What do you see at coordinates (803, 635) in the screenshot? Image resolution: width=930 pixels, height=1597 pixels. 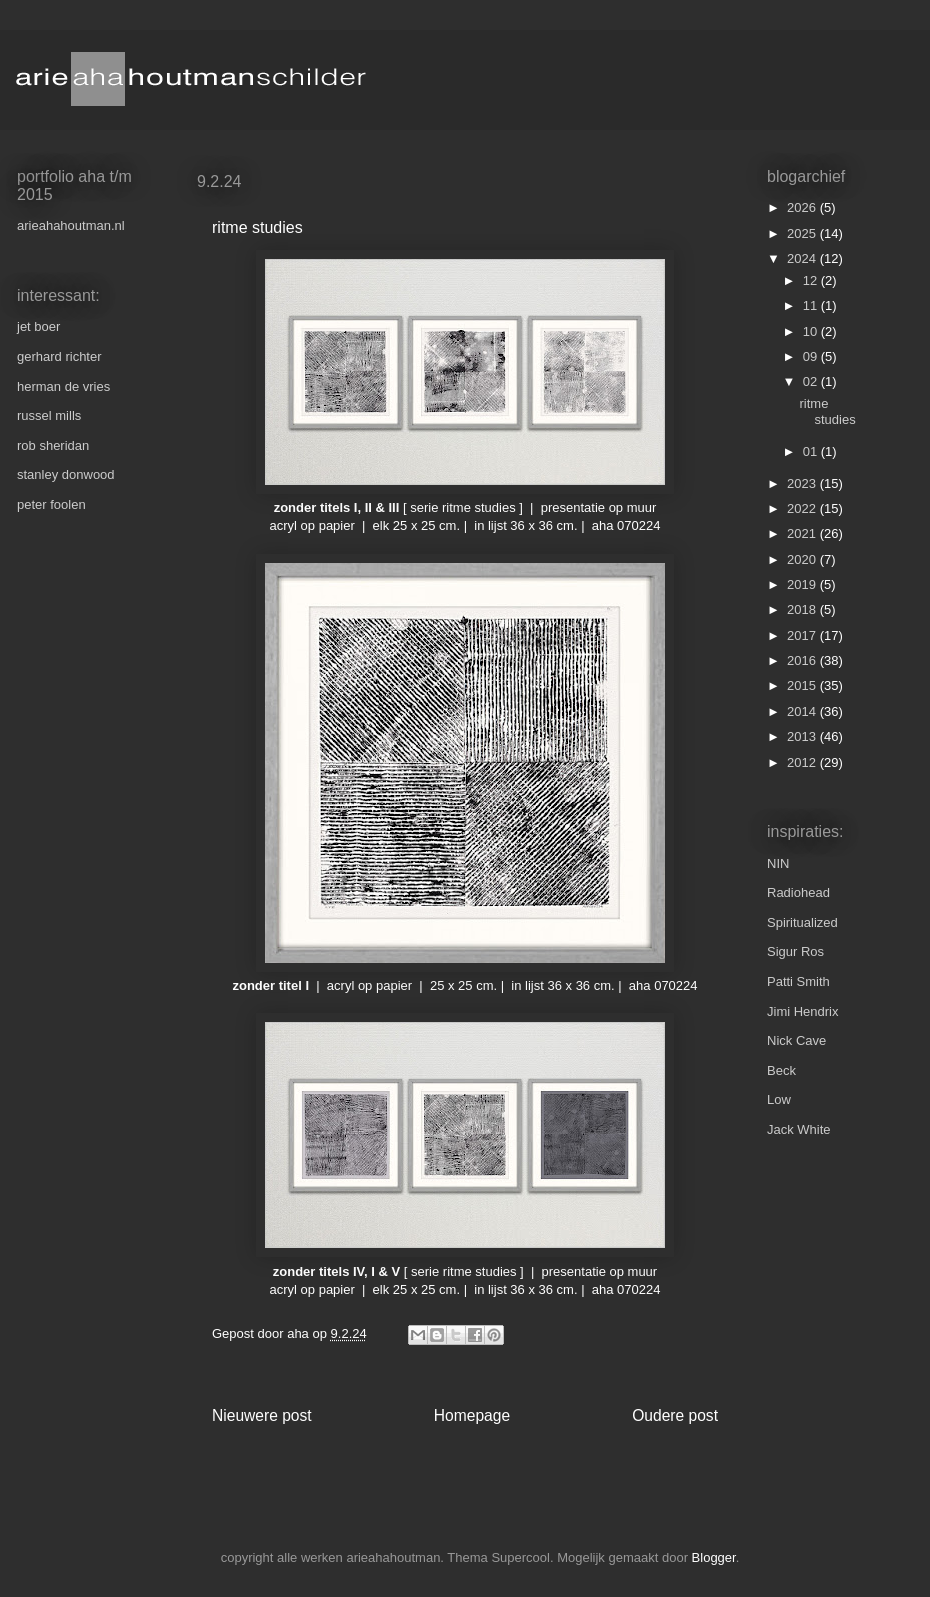 I see `2017` at bounding box center [803, 635].